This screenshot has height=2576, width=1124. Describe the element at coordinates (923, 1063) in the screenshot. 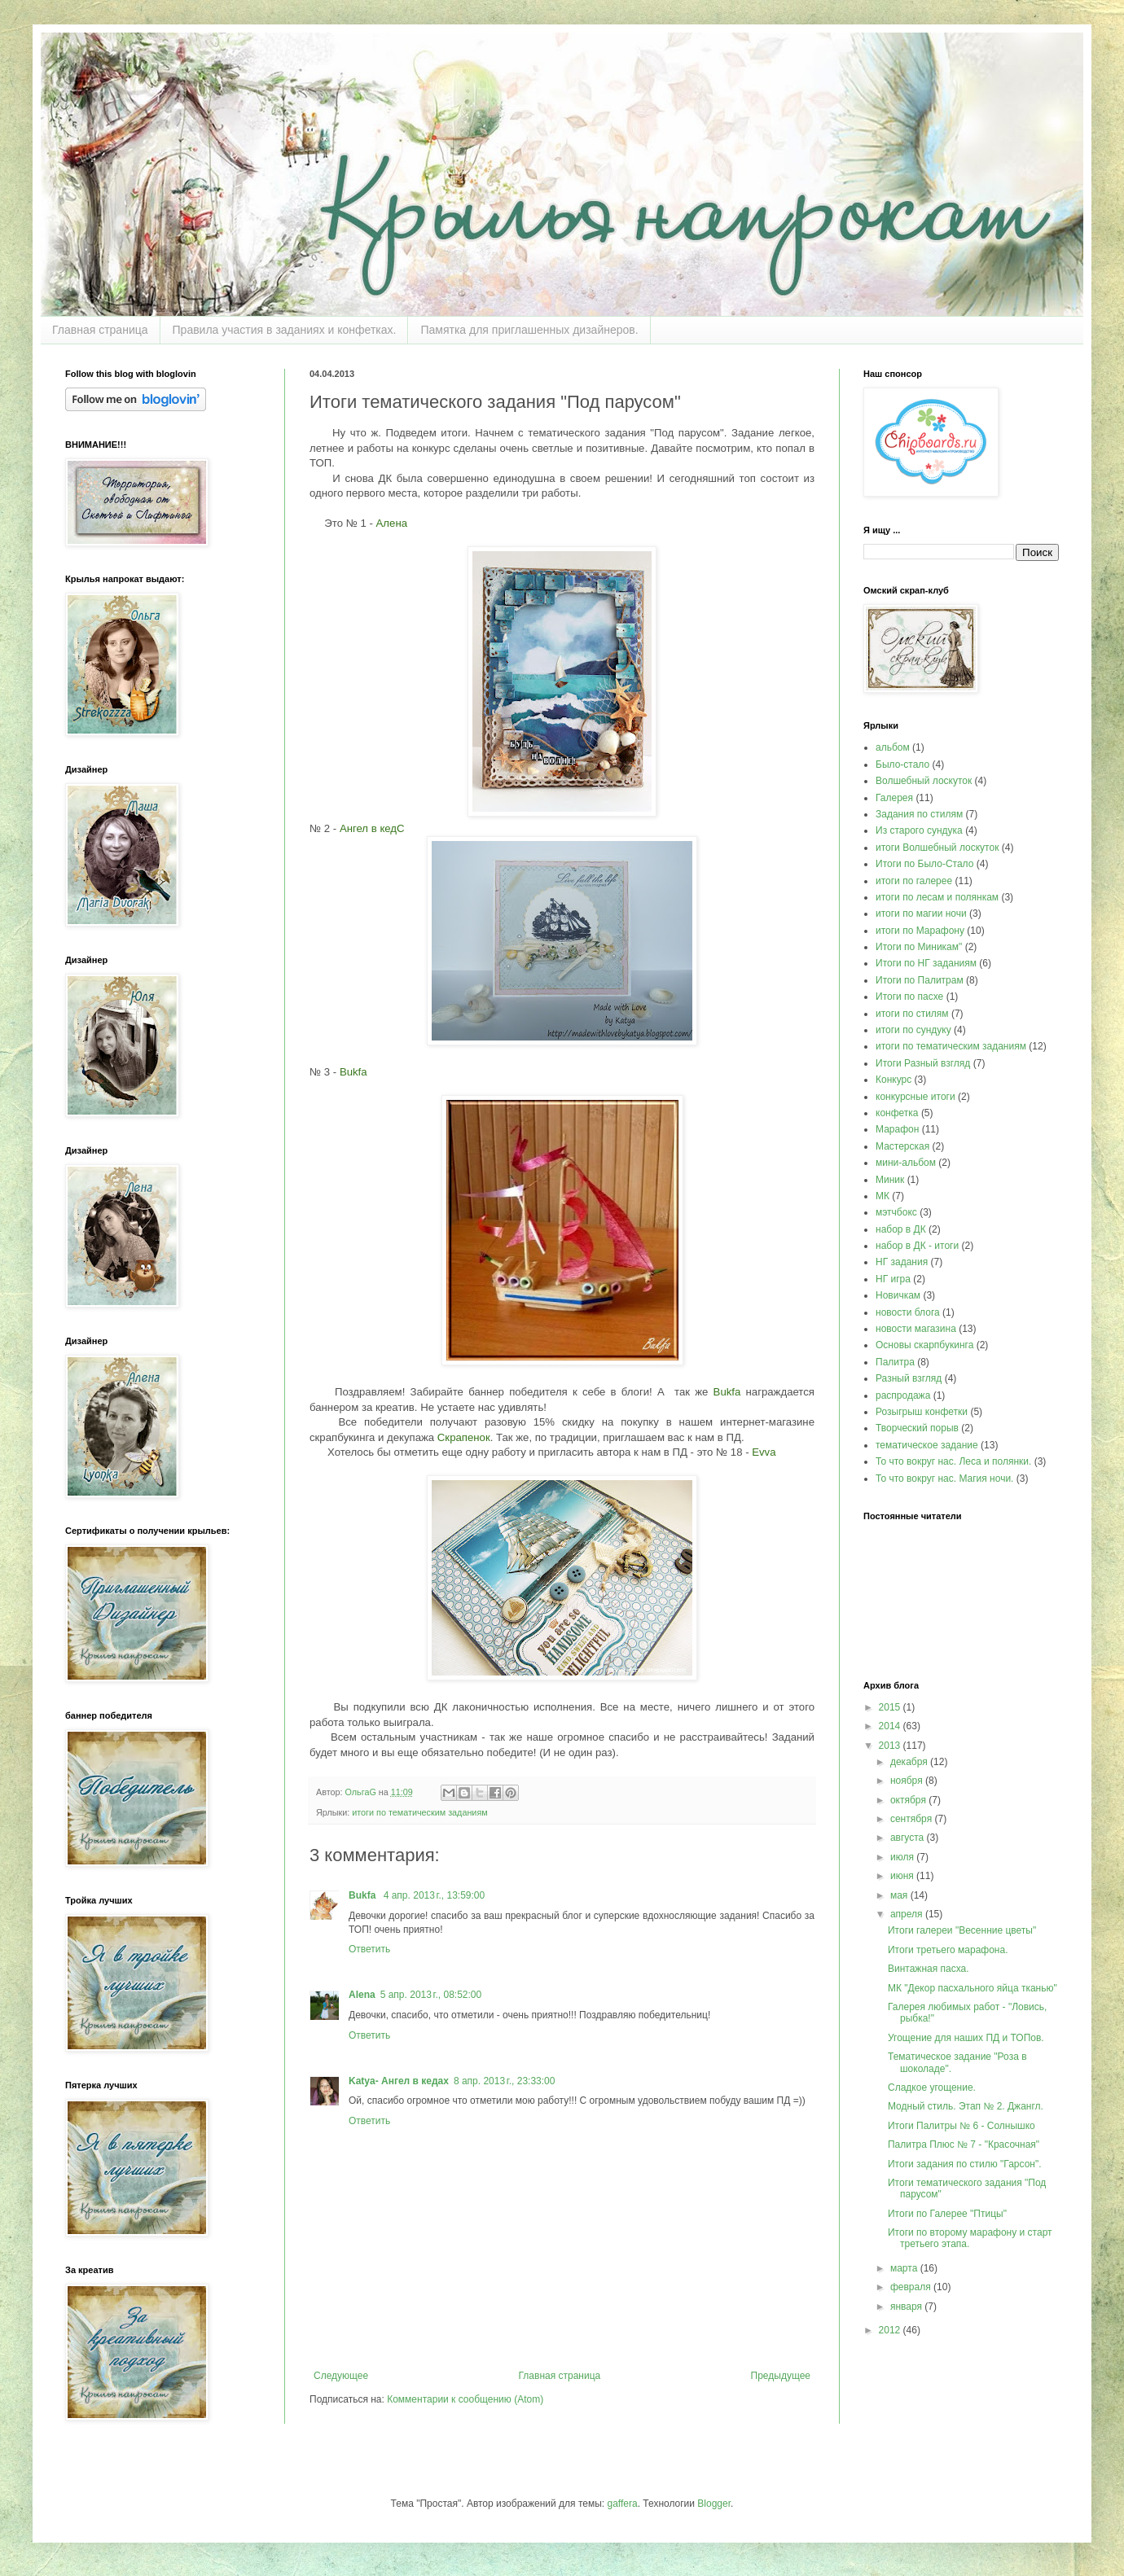

I see `Итоги Разный взгляд` at that location.